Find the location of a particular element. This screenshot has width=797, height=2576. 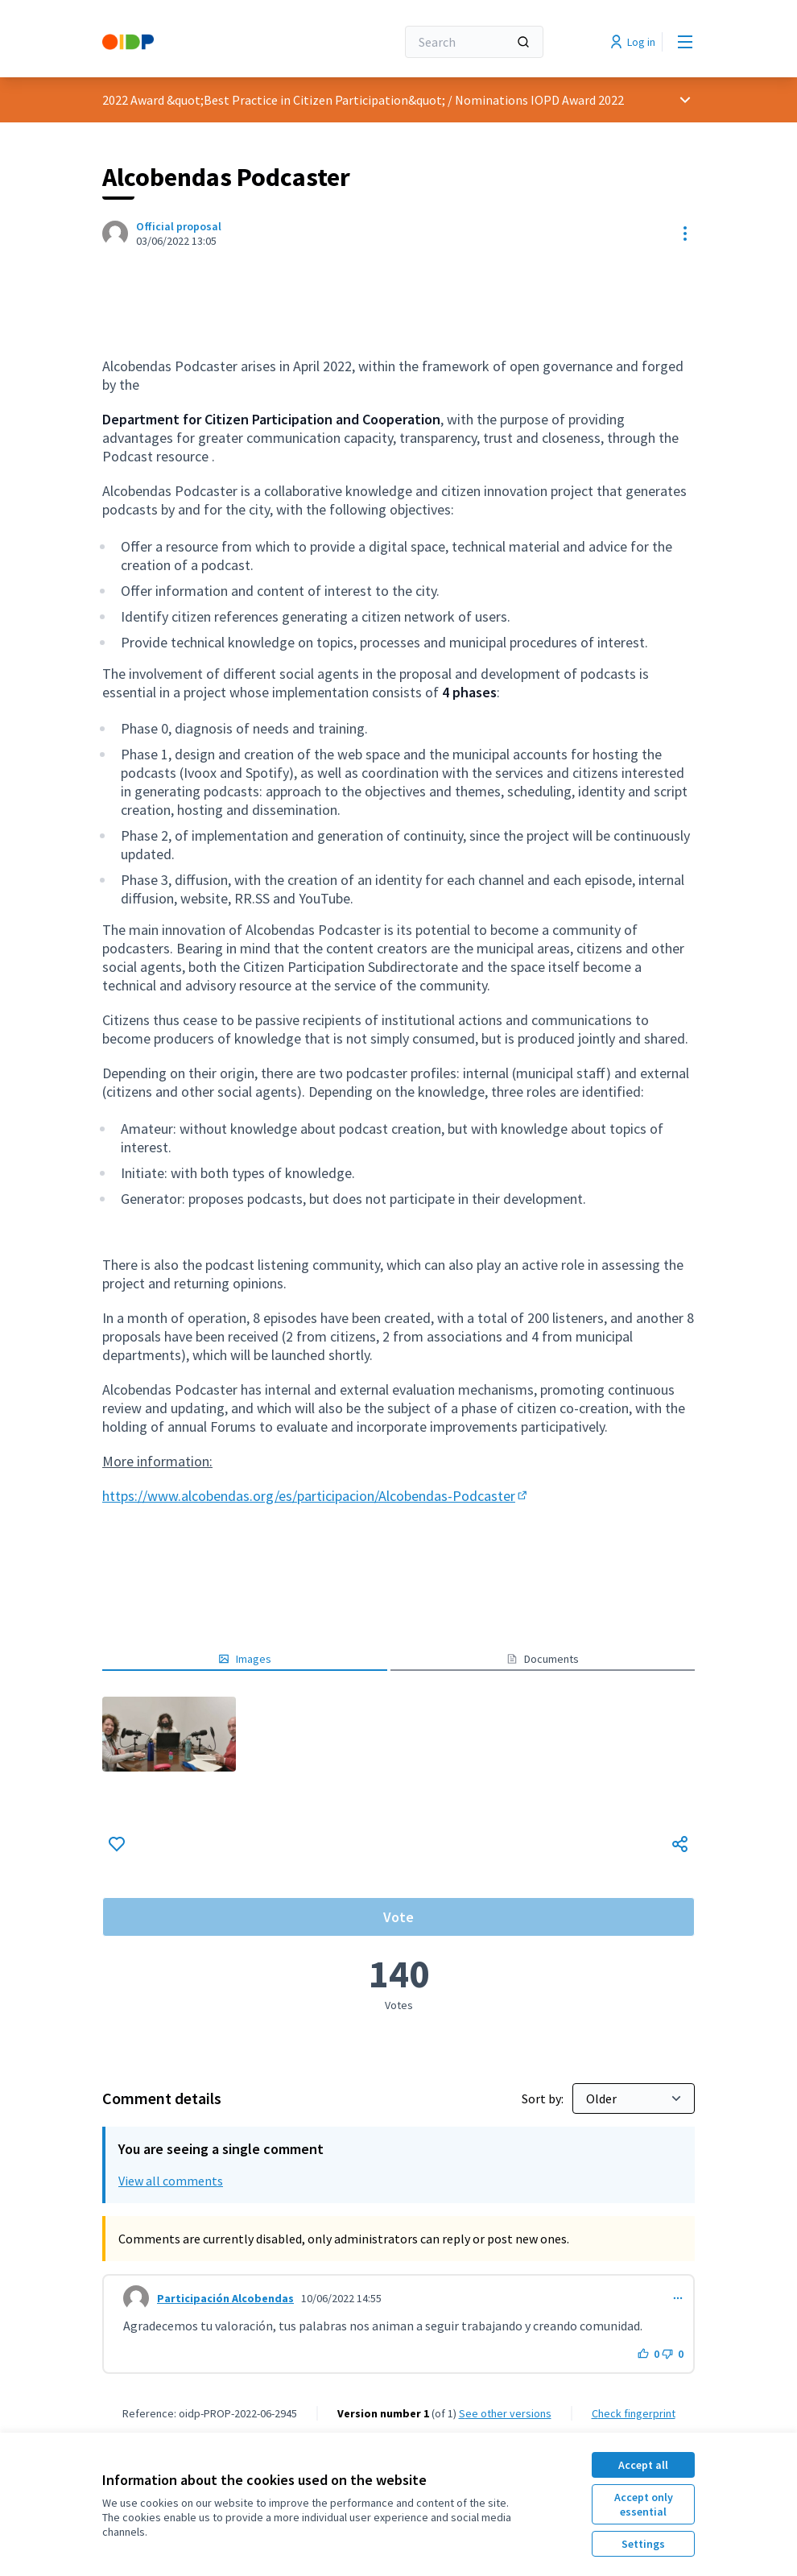

Vote is located at coordinates (398, 1917).